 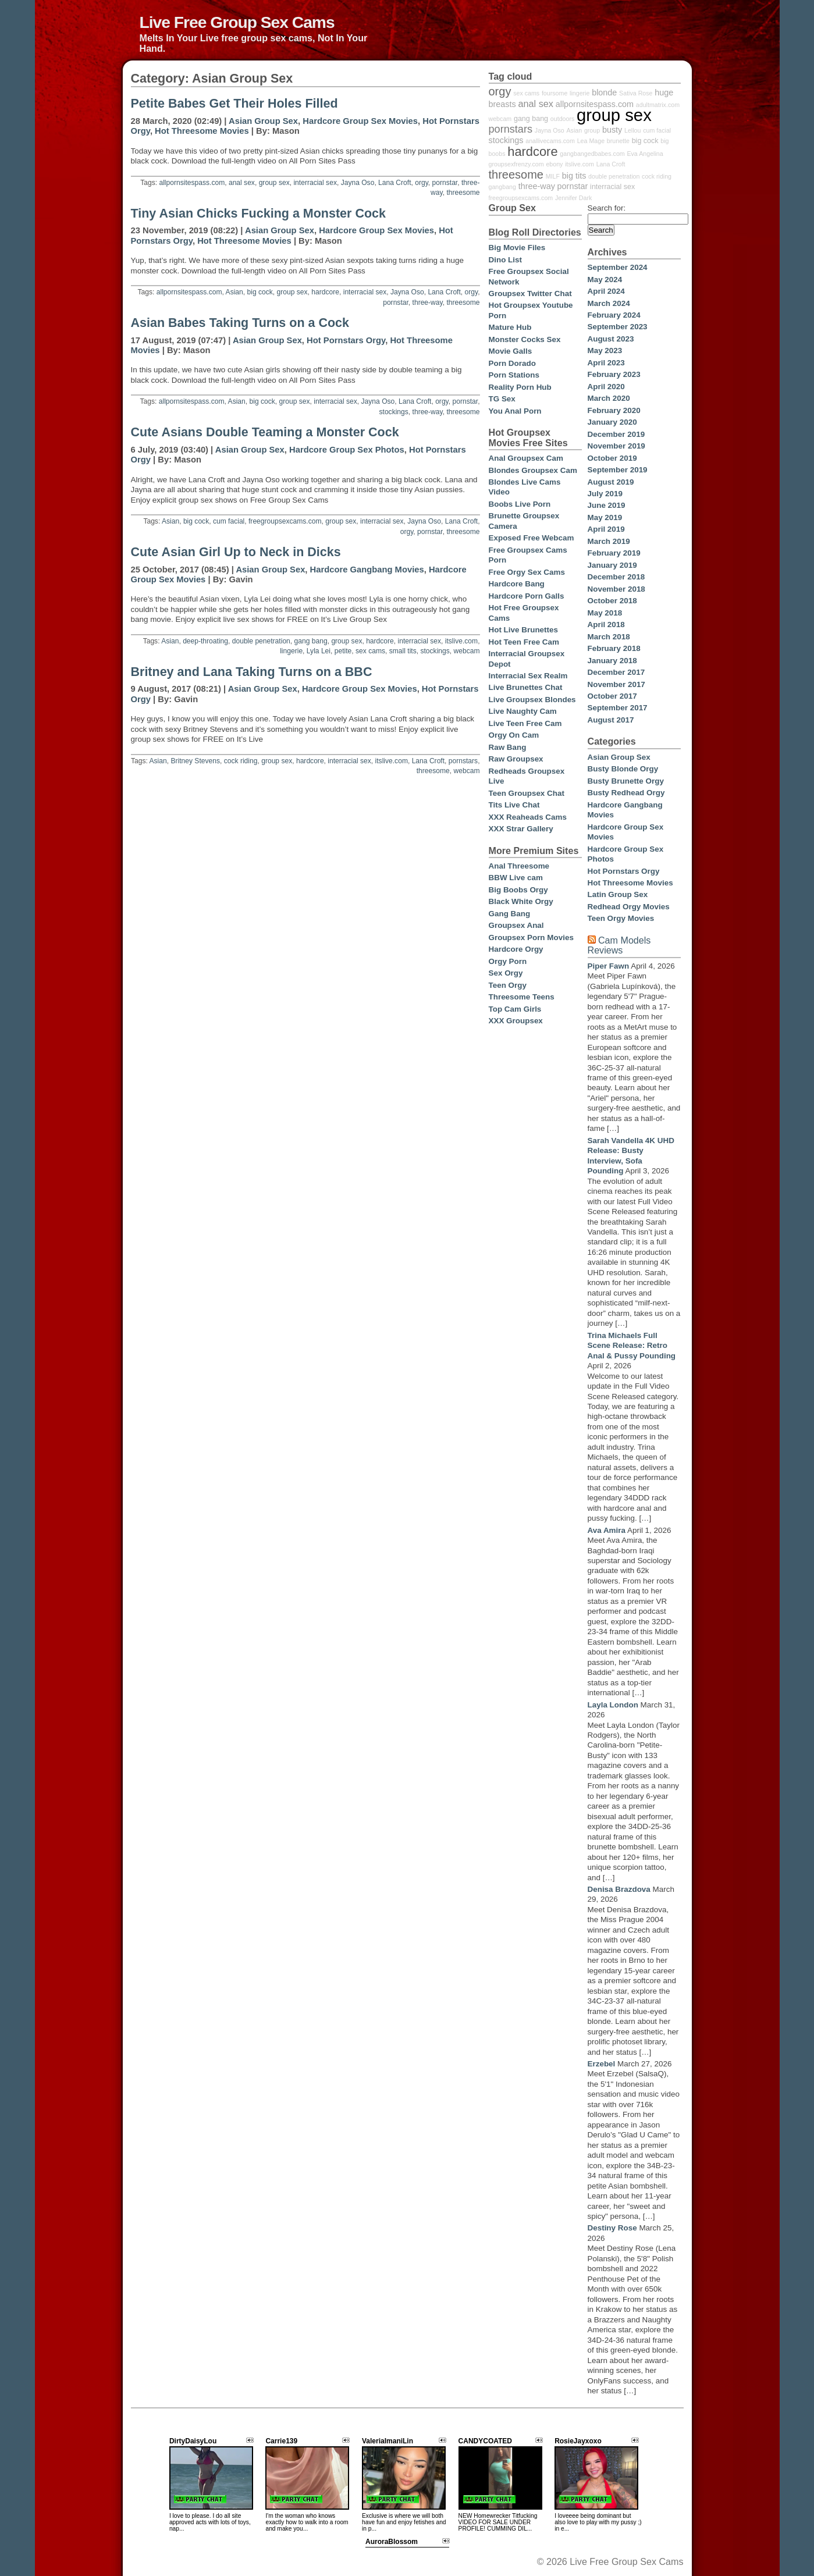 I want to click on Mature Hub, so click(x=510, y=327).